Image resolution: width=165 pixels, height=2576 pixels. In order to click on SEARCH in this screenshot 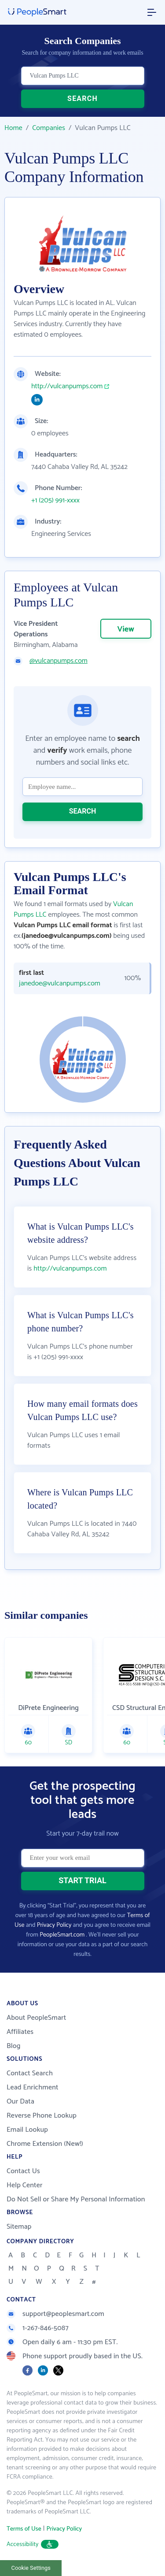, I will do `click(82, 98)`.